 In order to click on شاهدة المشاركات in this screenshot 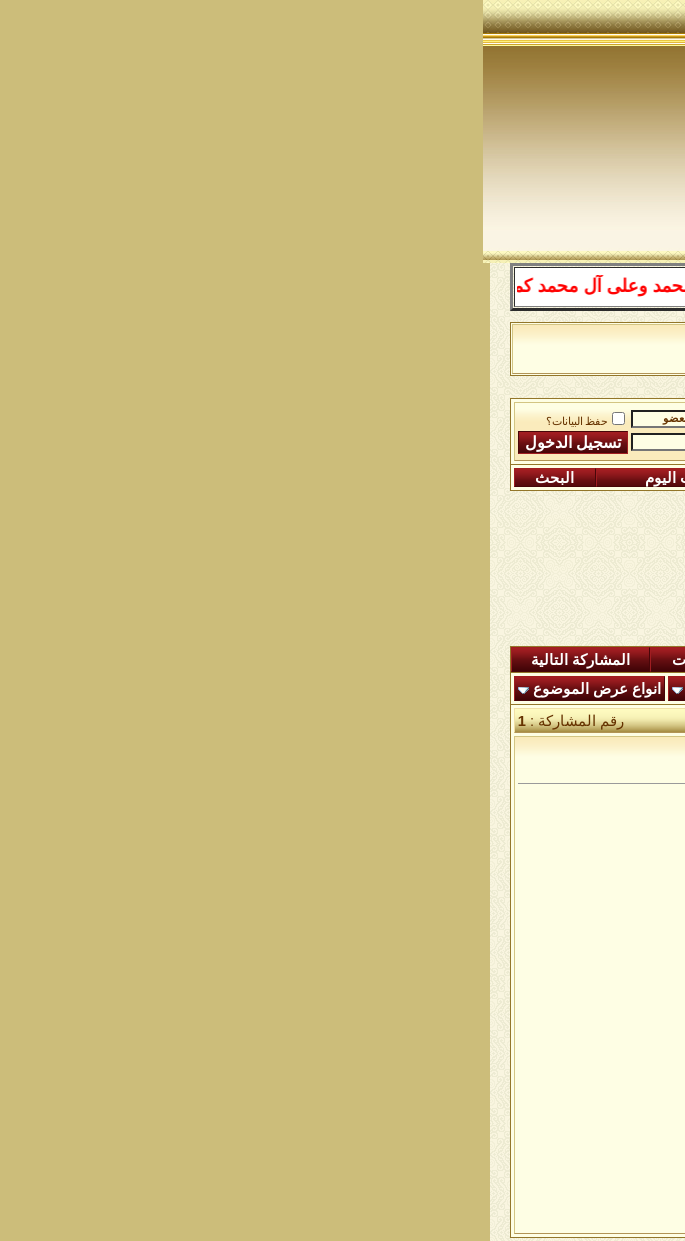, I will do `click(246, 660)`.